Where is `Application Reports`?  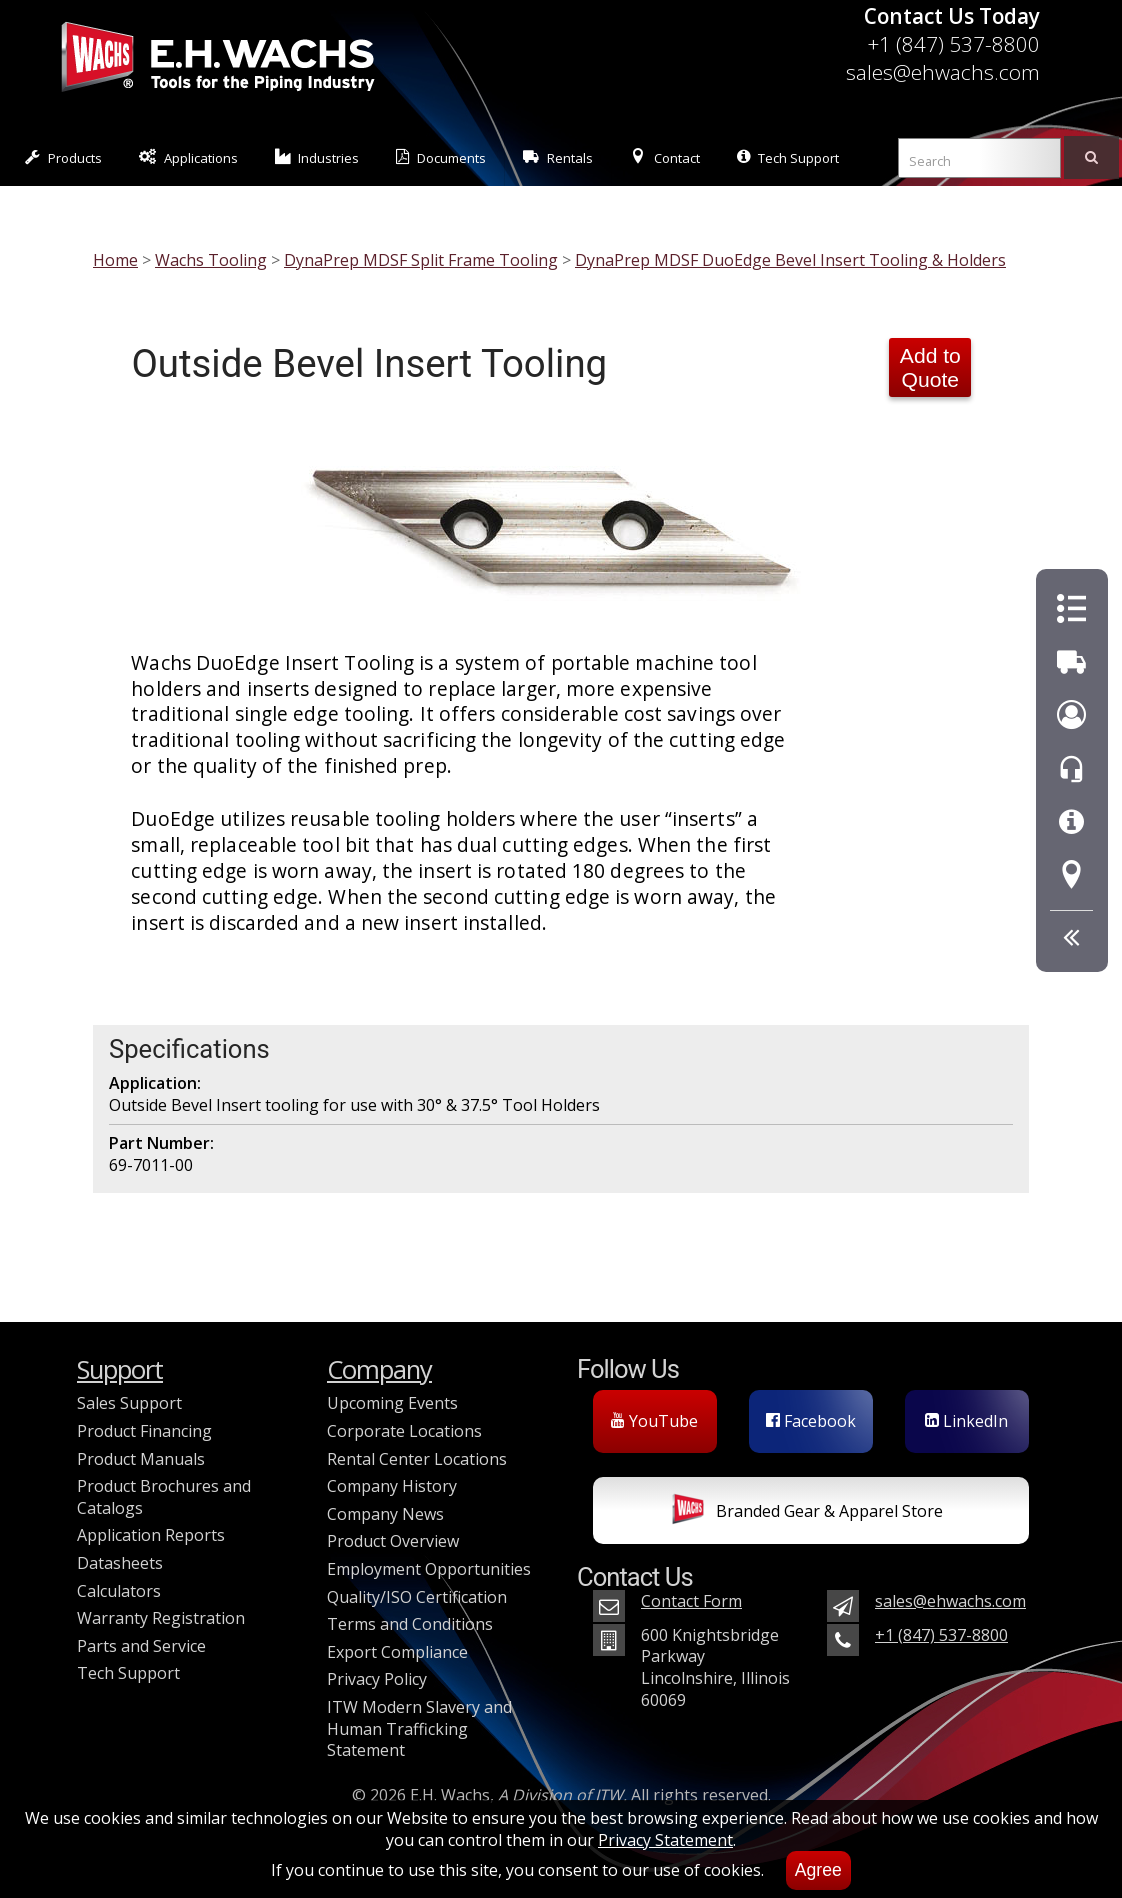
Application Reports is located at coordinates (151, 1535).